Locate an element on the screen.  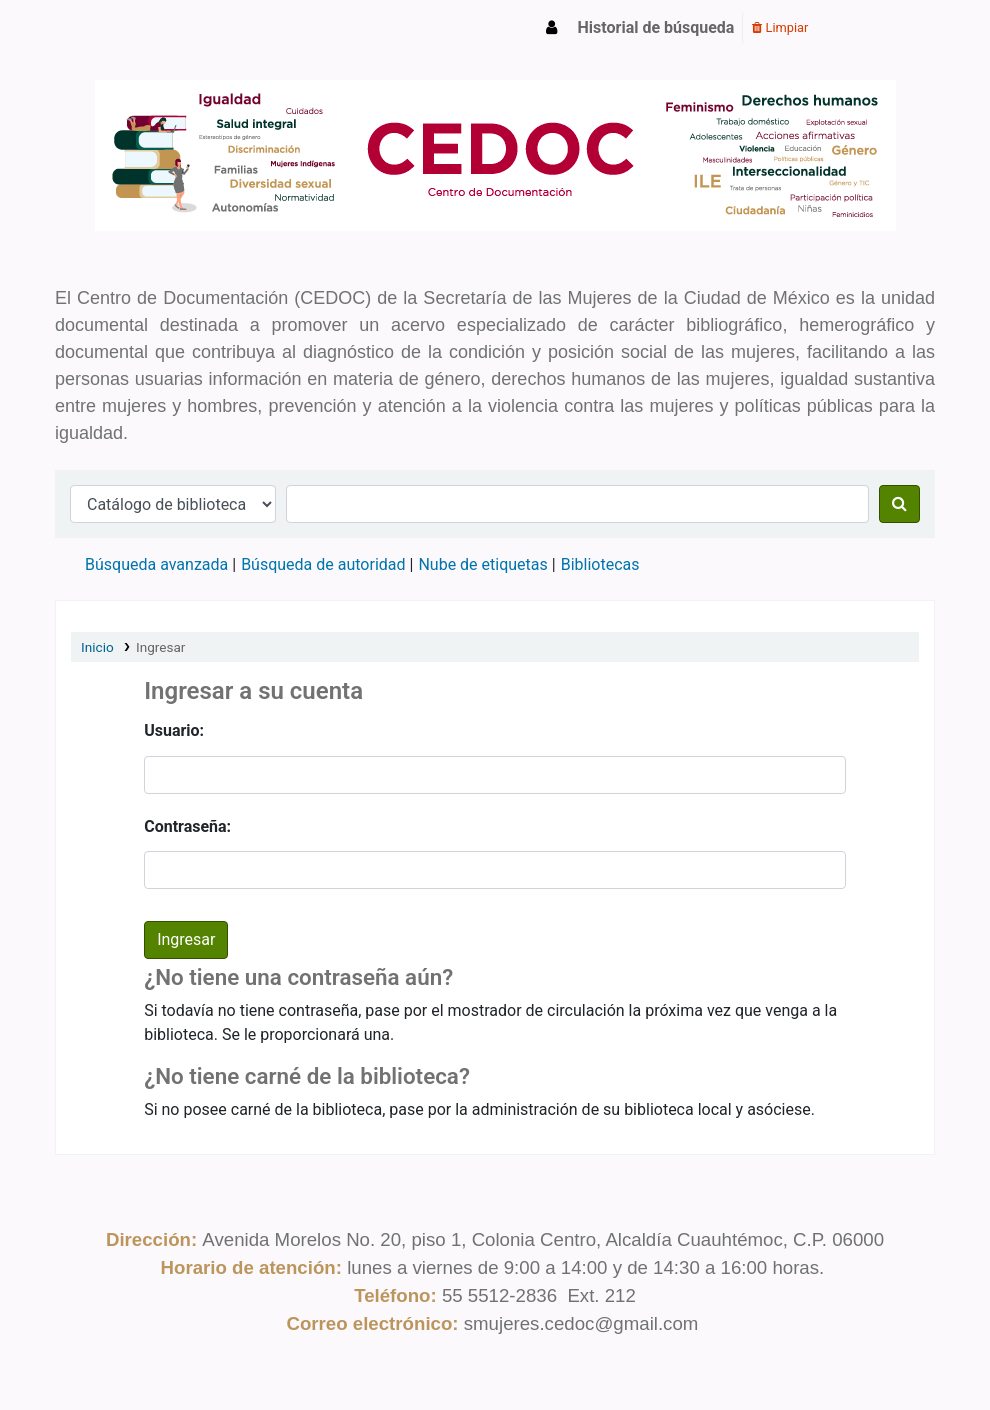
Contraseña: is located at coordinates (187, 826).